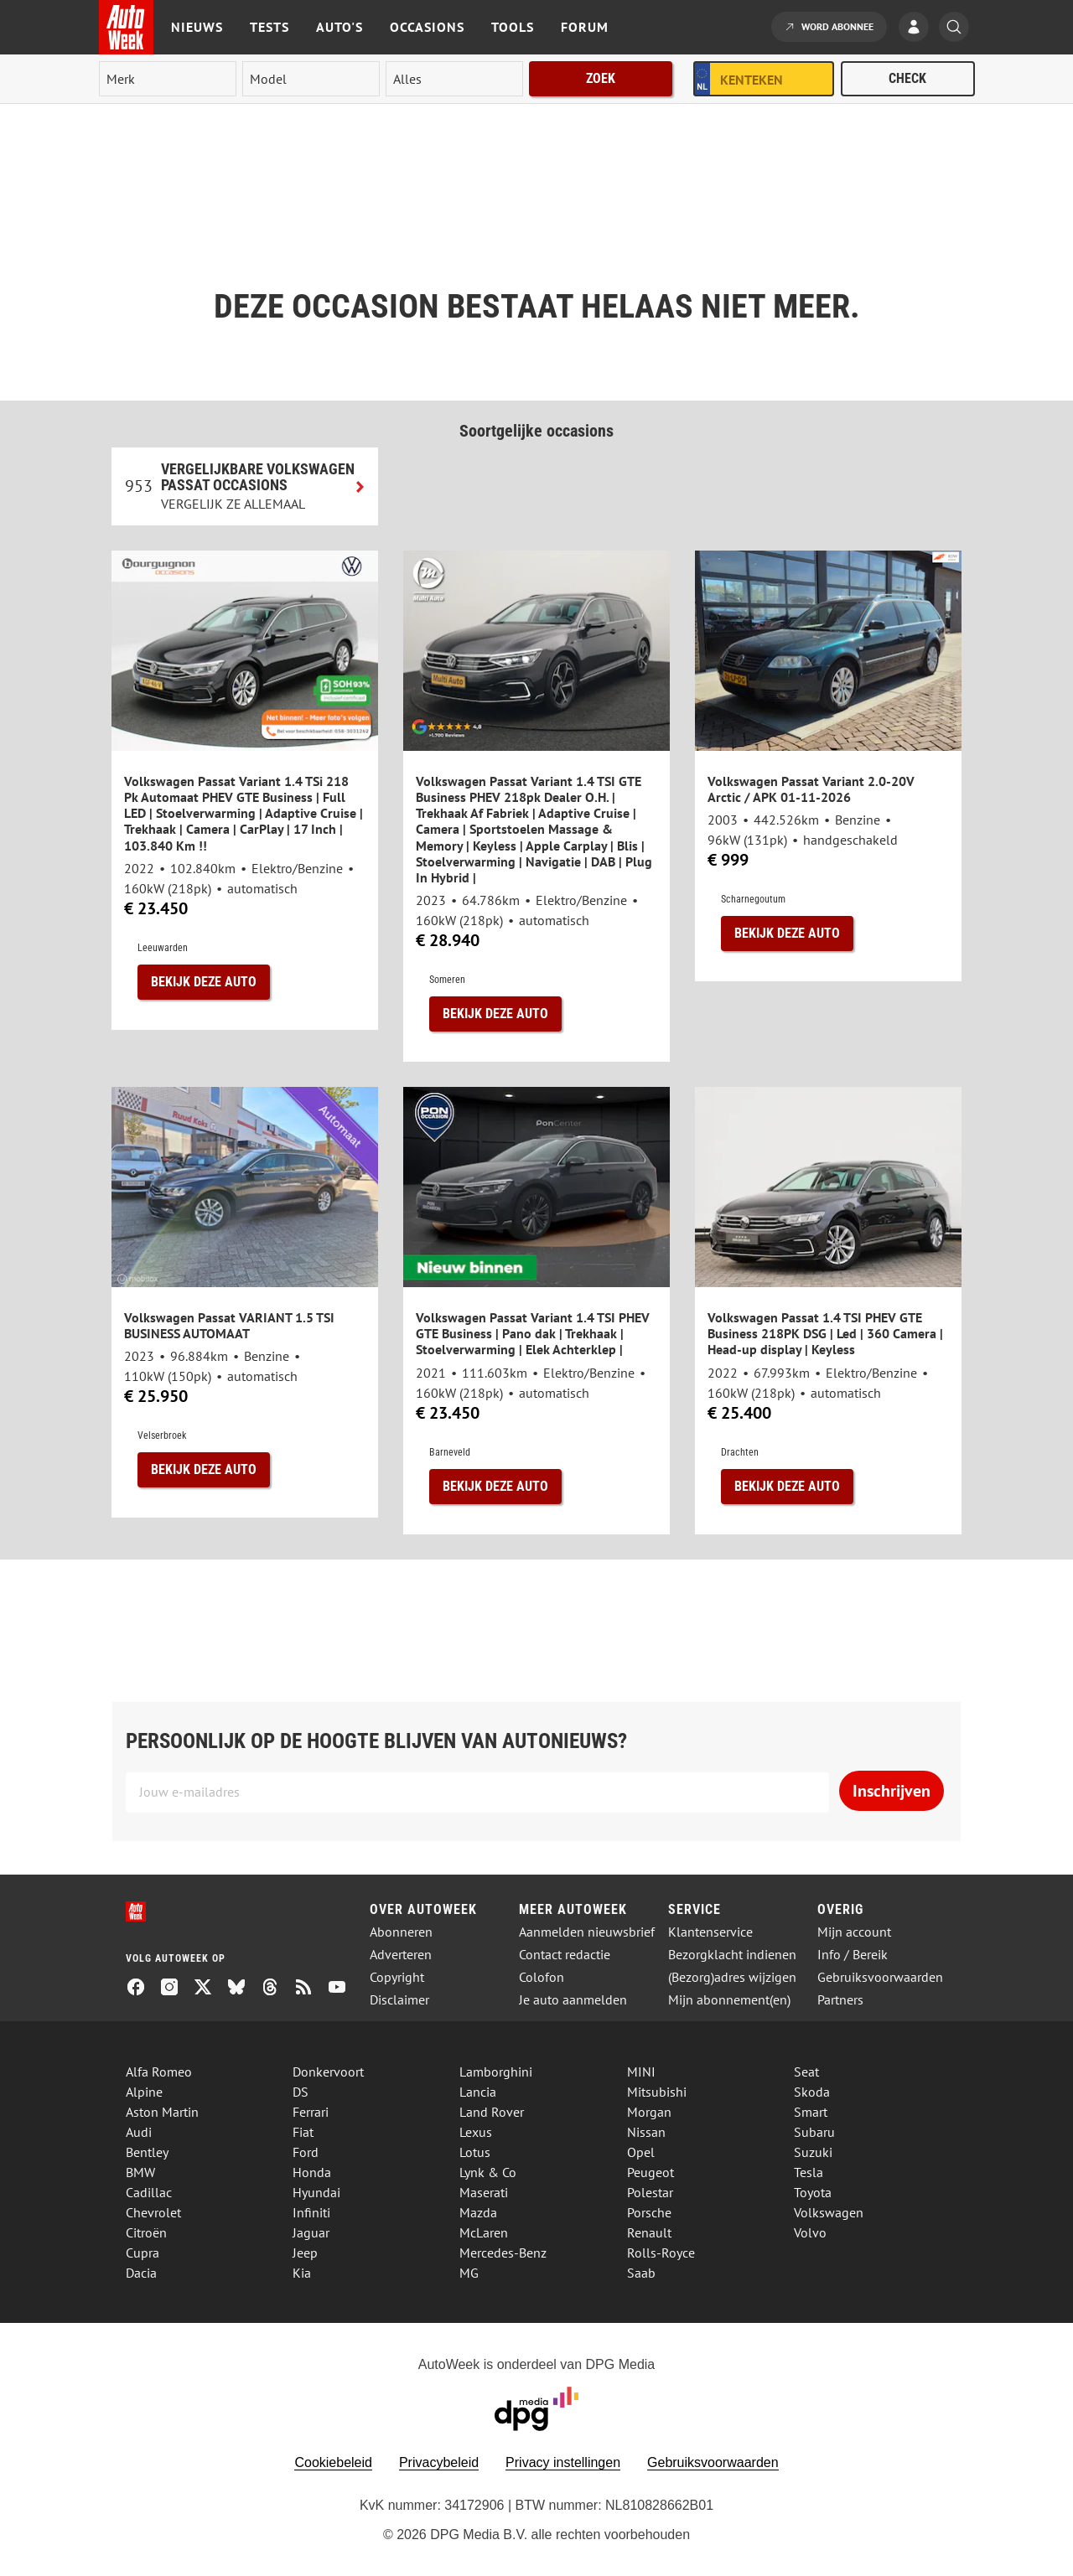 This screenshot has width=1073, height=2576. What do you see at coordinates (491, 2111) in the screenshot?
I see `Land Rover` at bounding box center [491, 2111].